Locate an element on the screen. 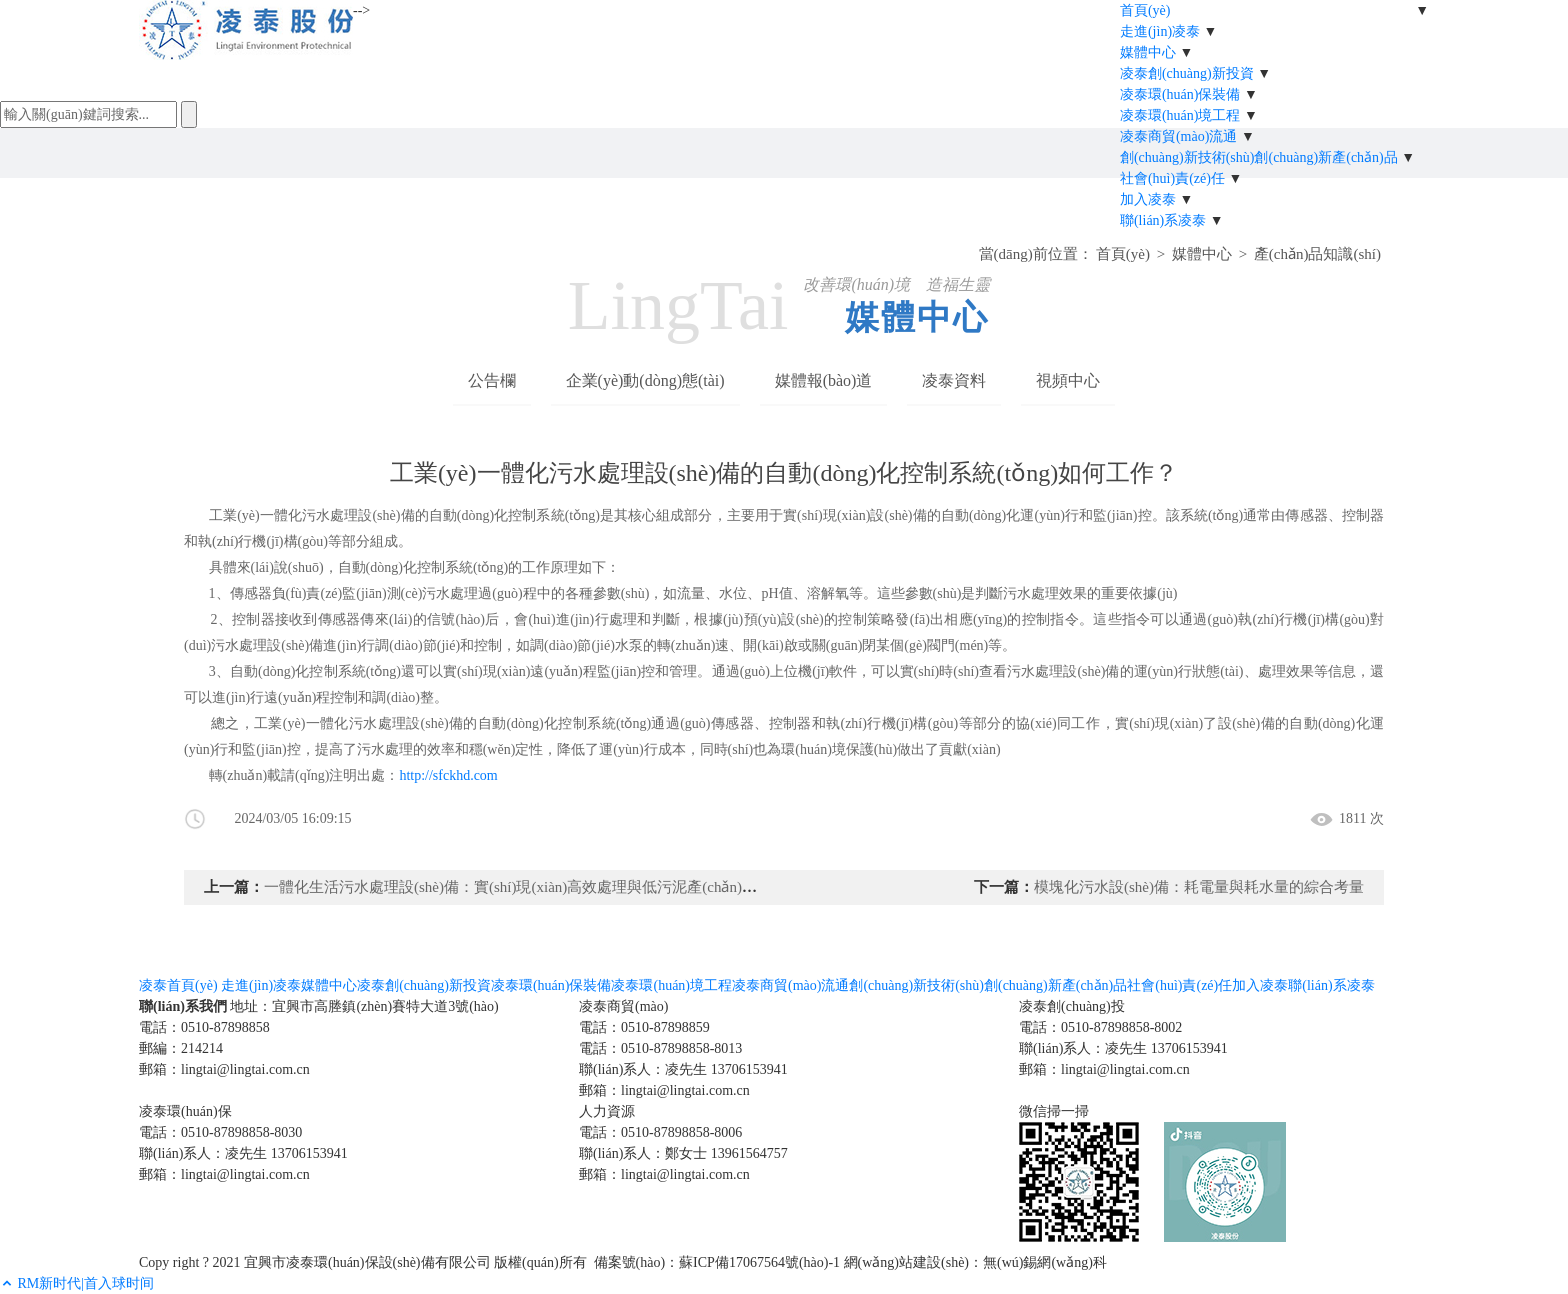 Image resolution: width=1568 pixels, height=1294 pixels. 電話：0510-87898858-8013 is located at coordinates (660, 1048).